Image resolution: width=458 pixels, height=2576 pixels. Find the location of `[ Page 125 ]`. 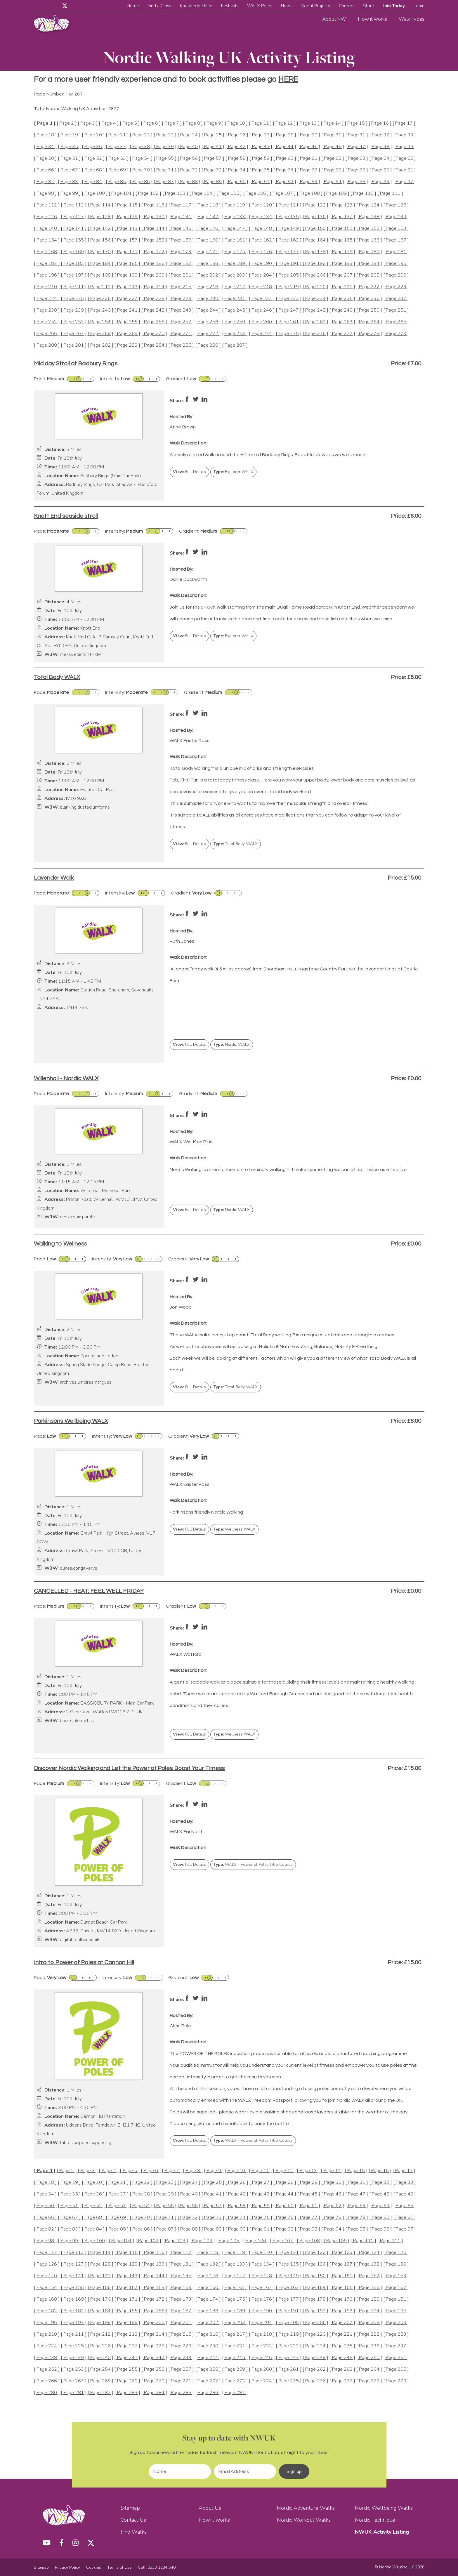

[ Page 125 ] is located at coordinates (396, 205).